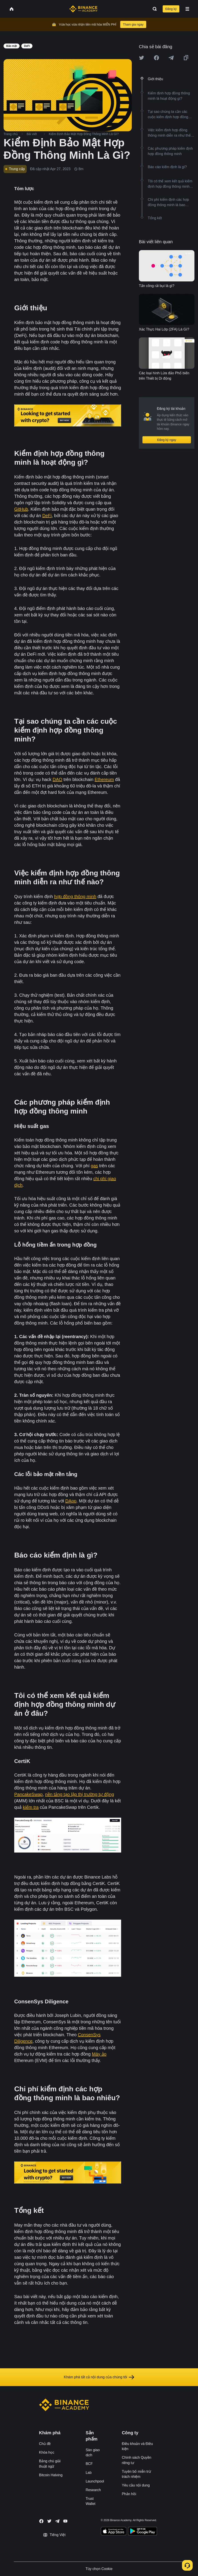  What do you see at coordinates (166, 440) in the screenshot?
I see `Đăng ký ngay` at bounding box center [166, 440].